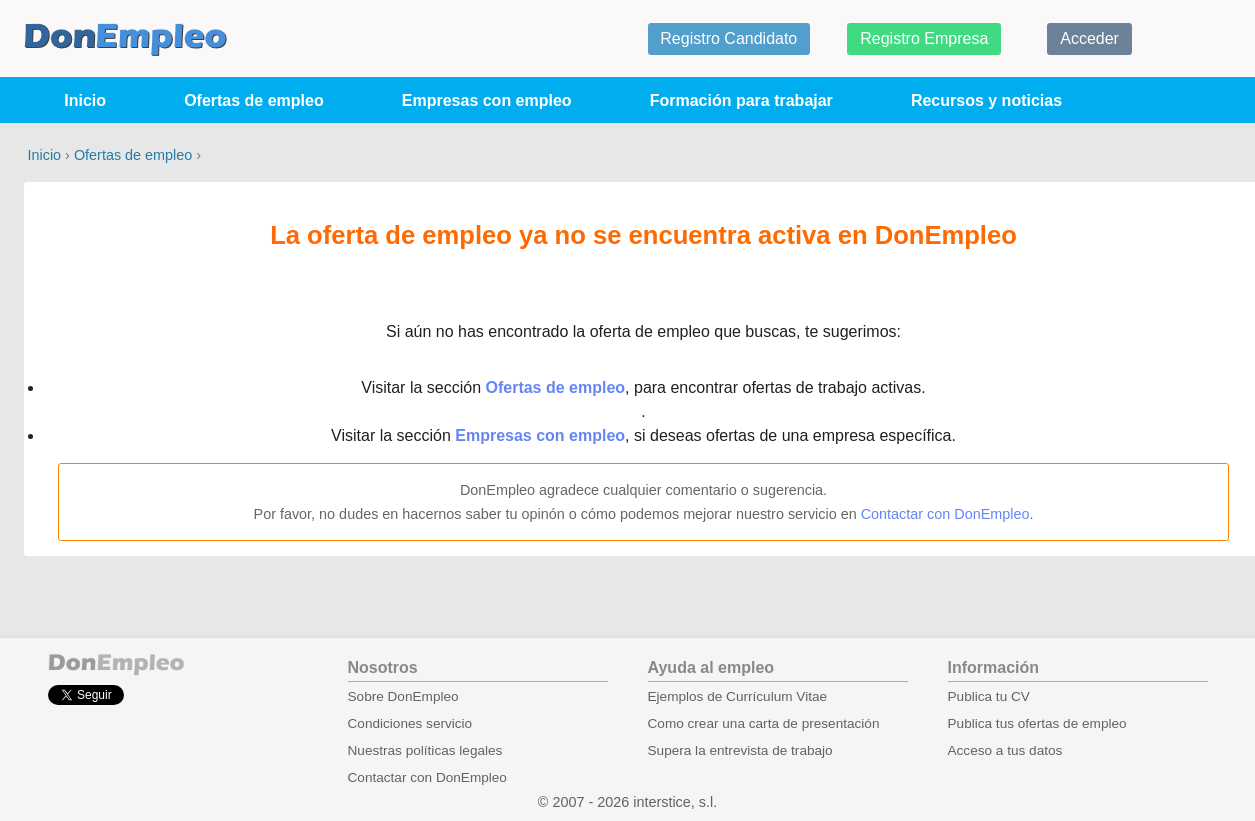 The height and width of the screenshot is (821, 1255). Describe the element at coordinates (410, 723) in the screenshot. I see `Condiciones servicio` at that location.